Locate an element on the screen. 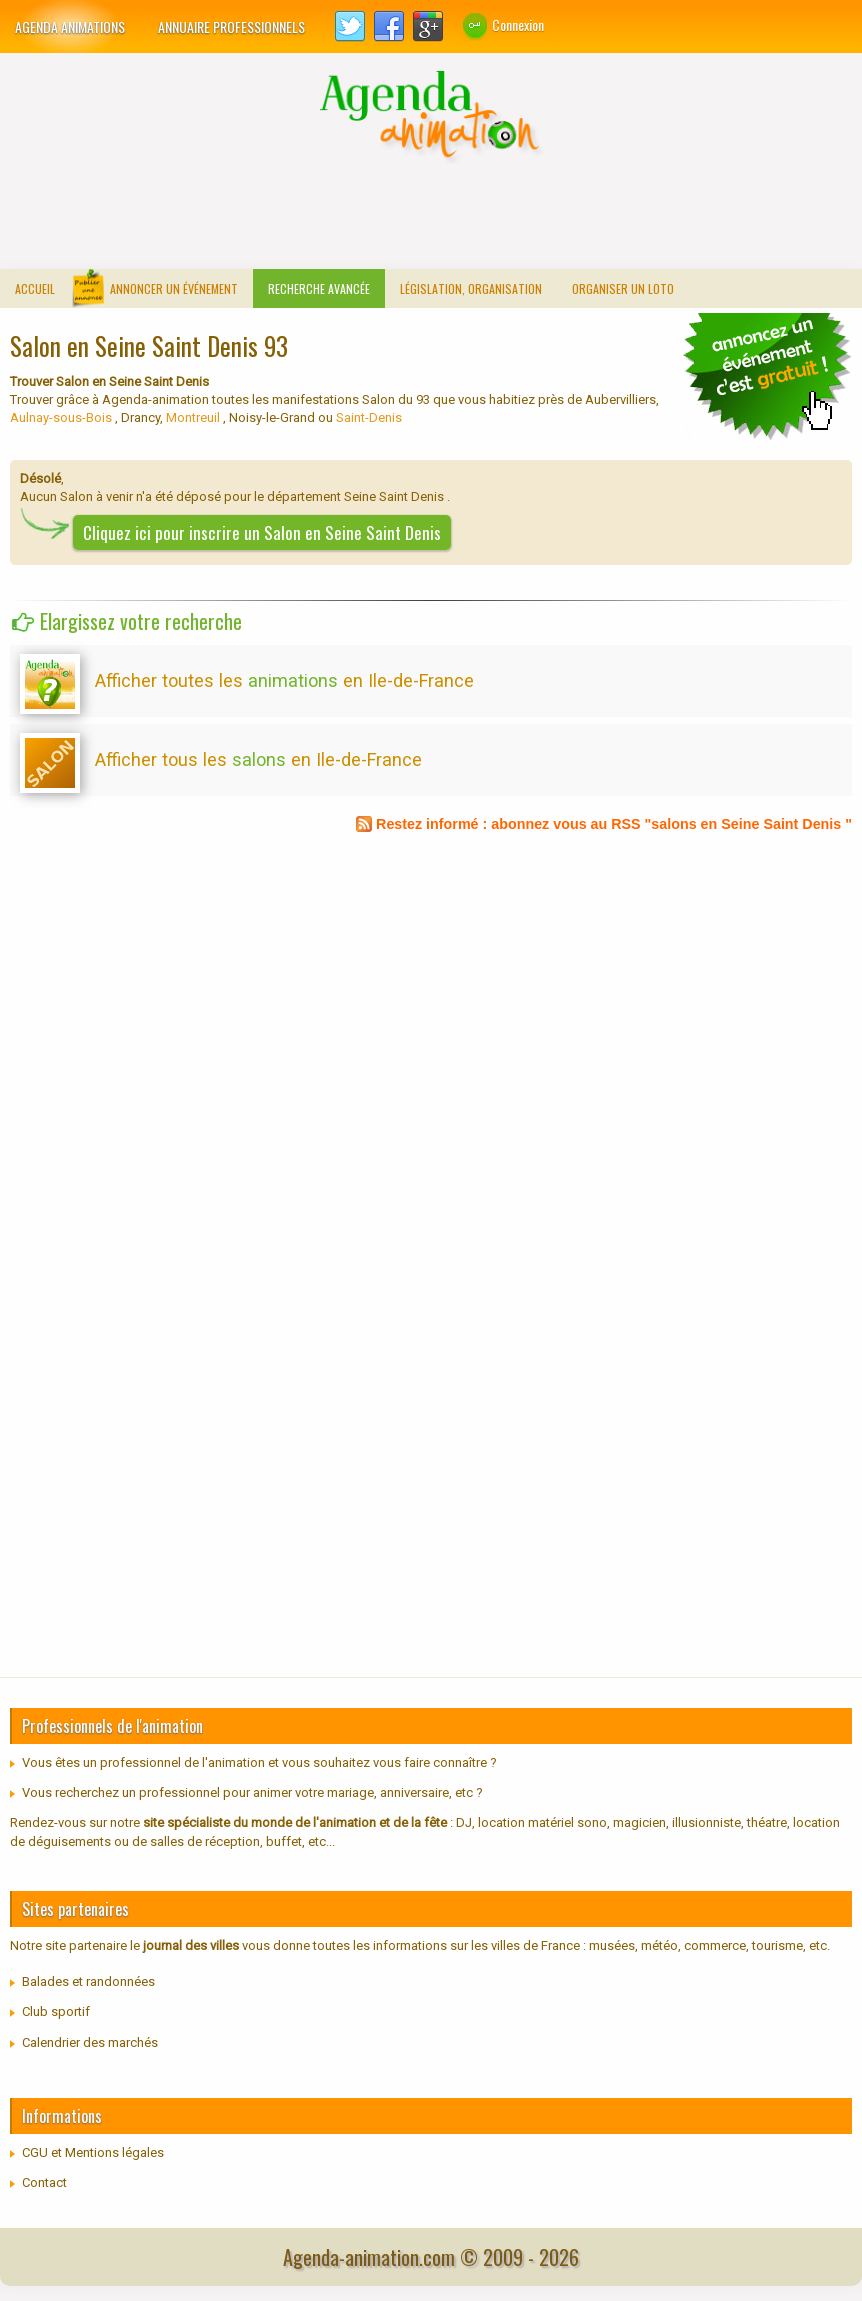 This screenshot has width=862, height=2301. Club sportif is located at coordinates (56, 2011).